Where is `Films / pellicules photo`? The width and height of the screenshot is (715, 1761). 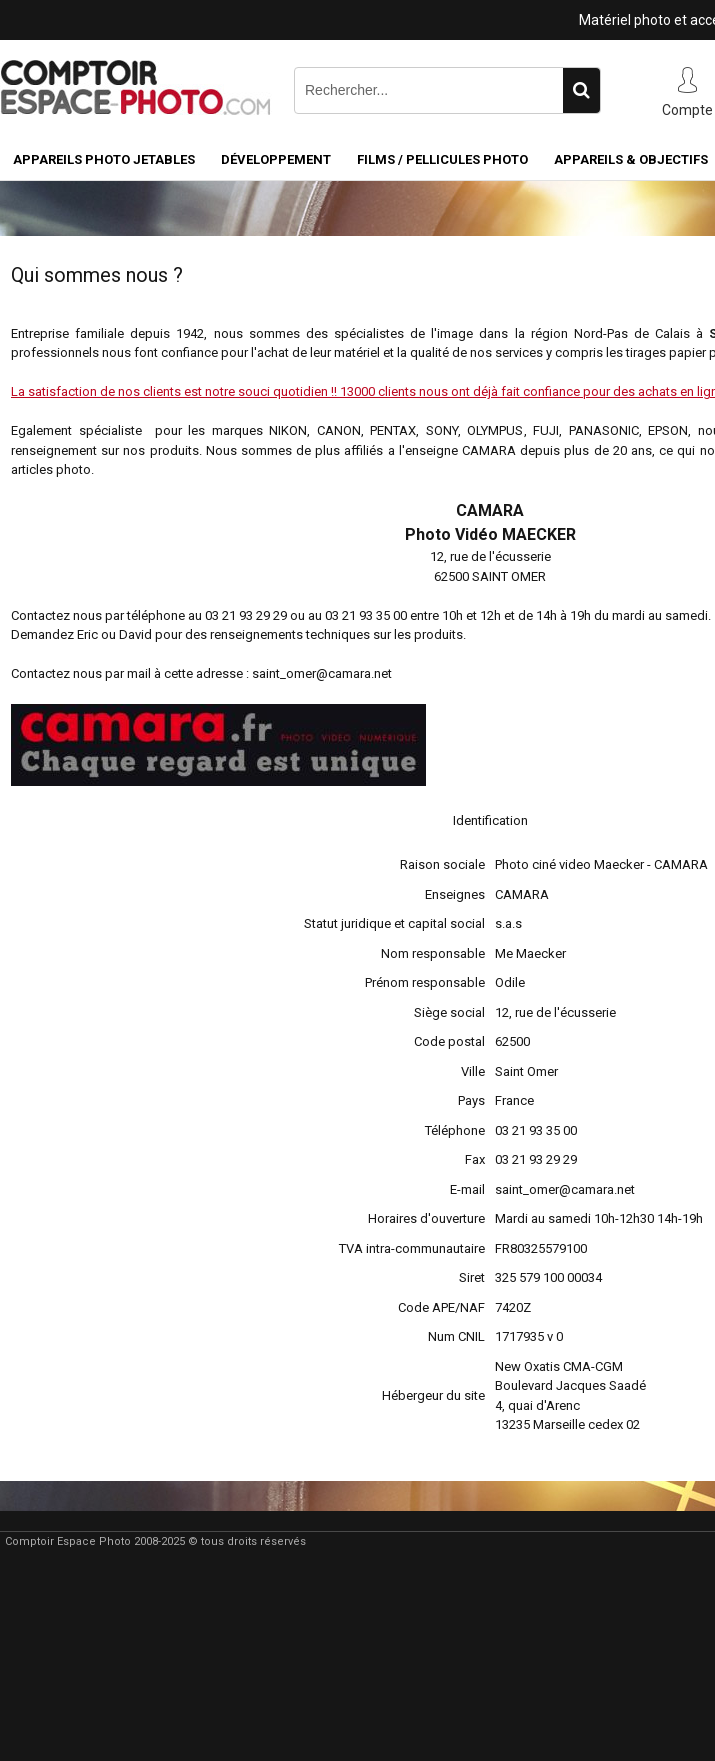 Films / pellicules photo is located at coordinates (442, 159).